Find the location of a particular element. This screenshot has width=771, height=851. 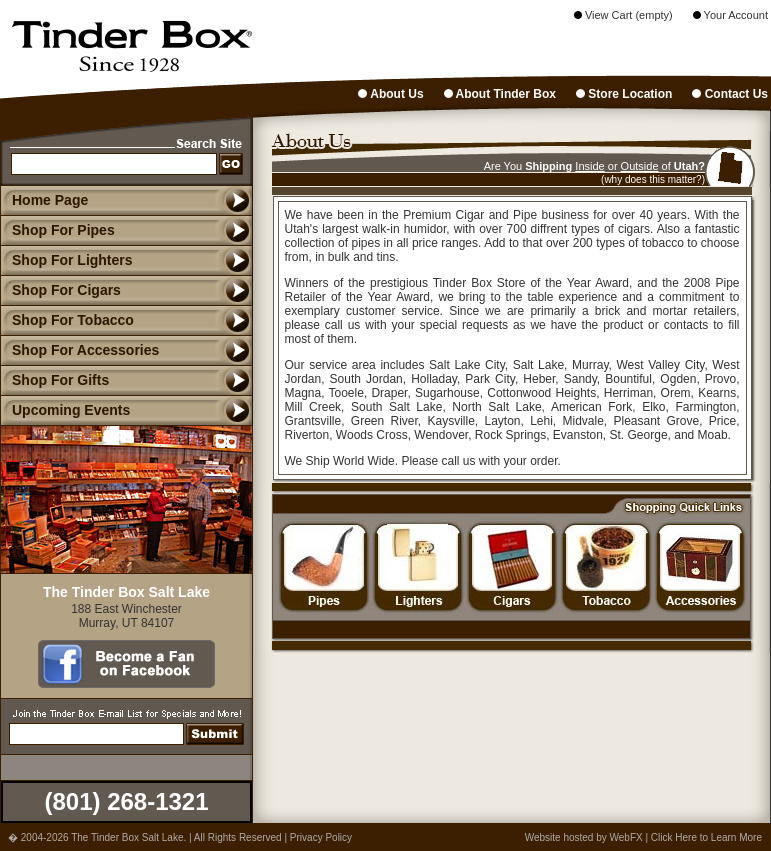

Outside is located at coordinates (640, 166).